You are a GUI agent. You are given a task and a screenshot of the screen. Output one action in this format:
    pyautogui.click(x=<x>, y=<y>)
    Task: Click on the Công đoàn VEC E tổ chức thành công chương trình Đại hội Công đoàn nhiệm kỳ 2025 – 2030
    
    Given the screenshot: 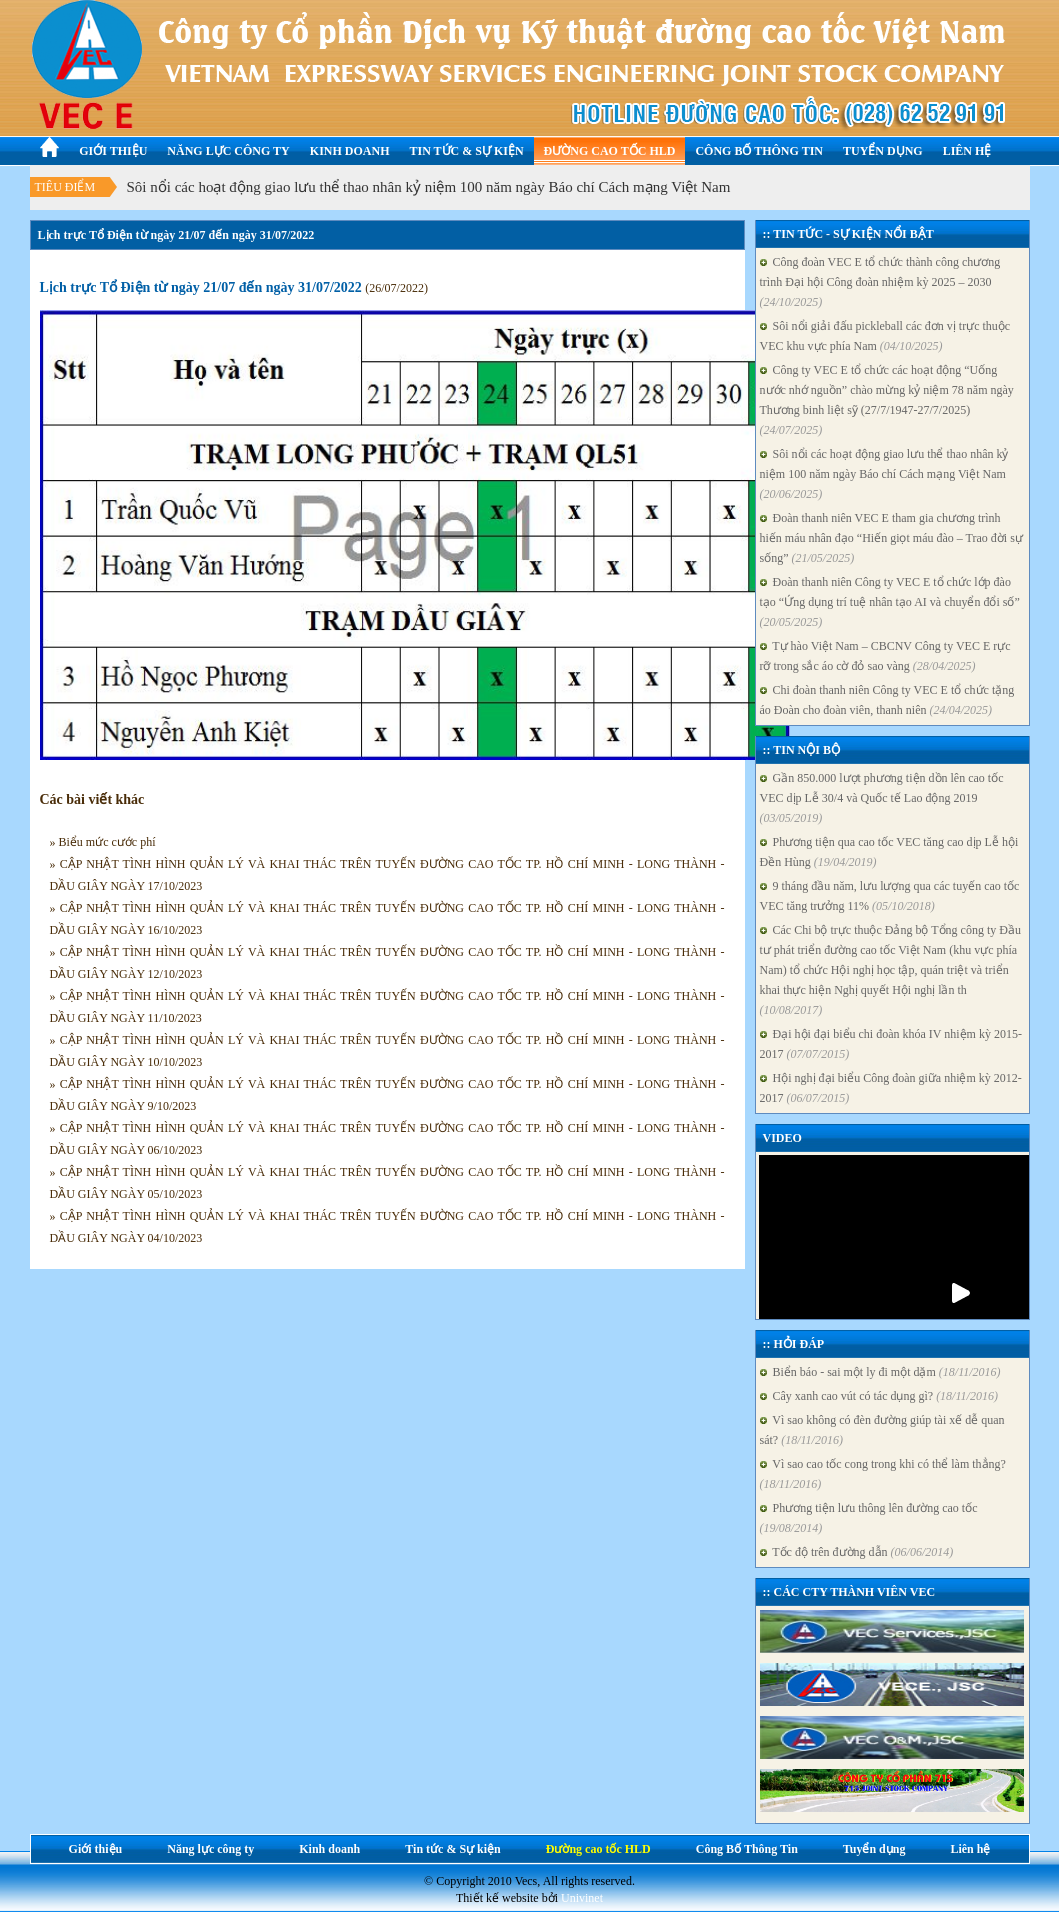 What is the action you would take?
    pyautogui.click(x=880, y=282)
    